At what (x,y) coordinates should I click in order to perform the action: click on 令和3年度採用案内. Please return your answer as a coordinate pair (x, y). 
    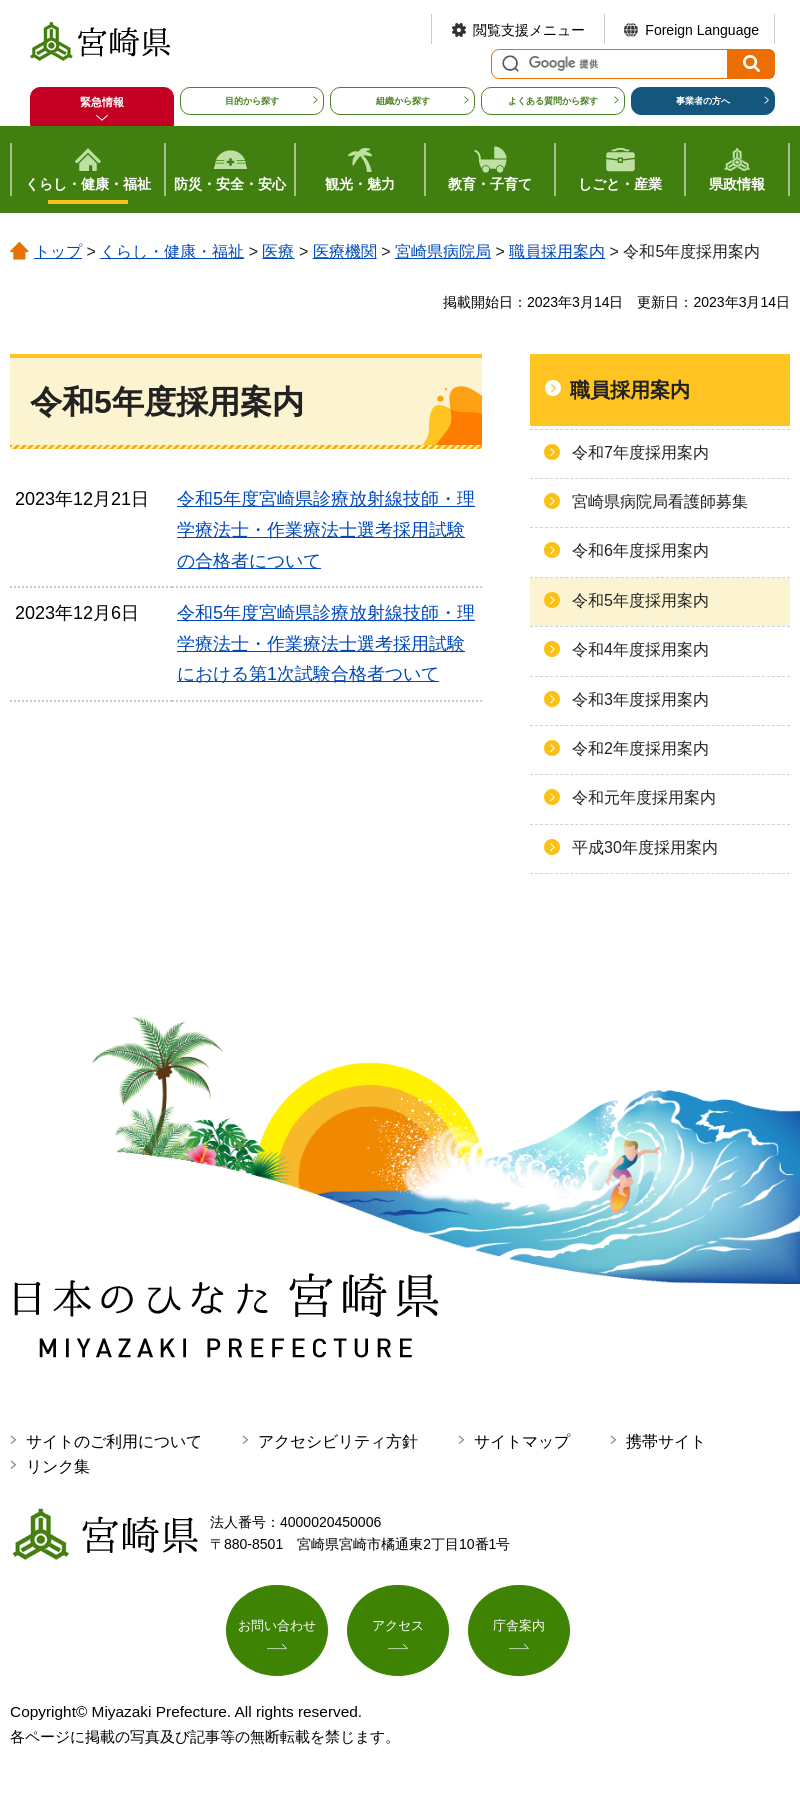
    Looking at the image, I should click on (640, 699).